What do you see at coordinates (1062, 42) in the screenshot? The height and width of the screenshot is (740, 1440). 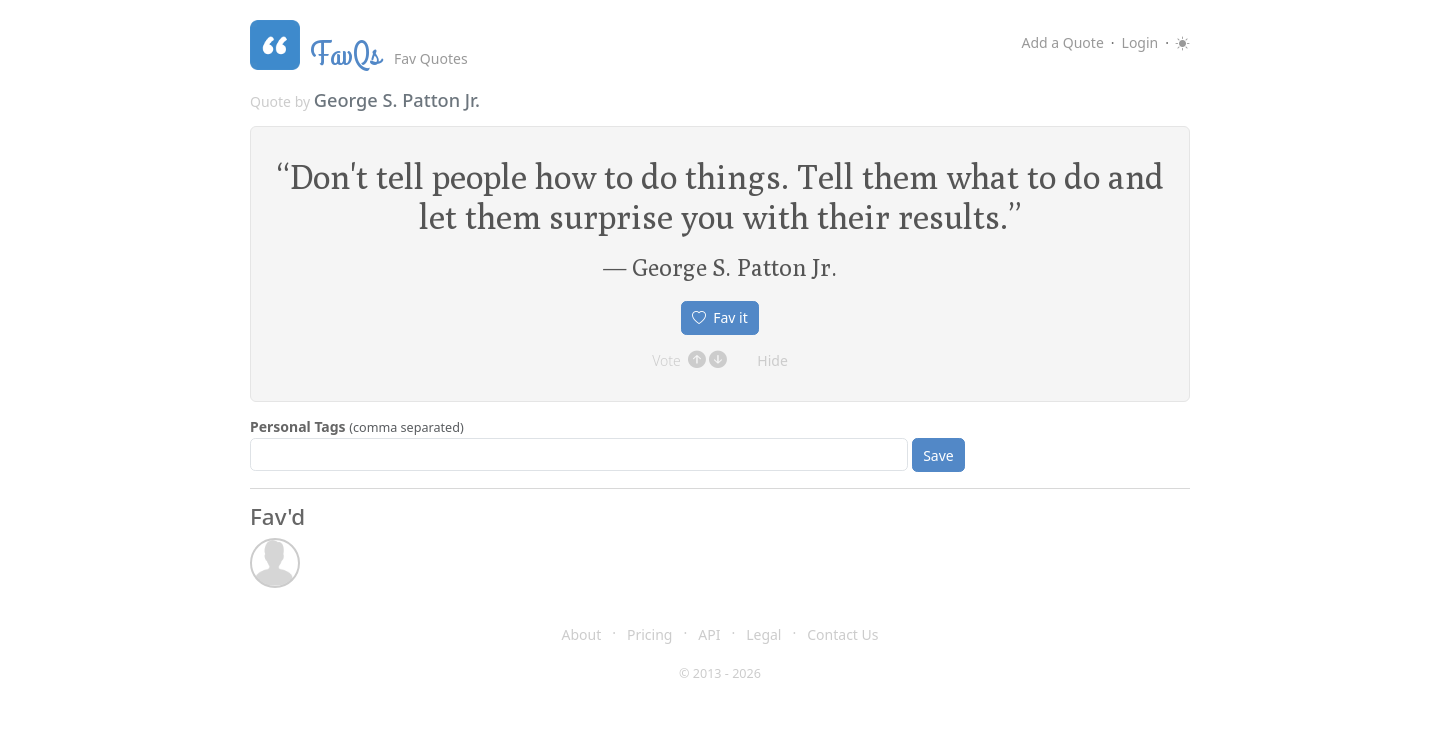 I see `Add a Quote` at bounding box center [1062, 42].